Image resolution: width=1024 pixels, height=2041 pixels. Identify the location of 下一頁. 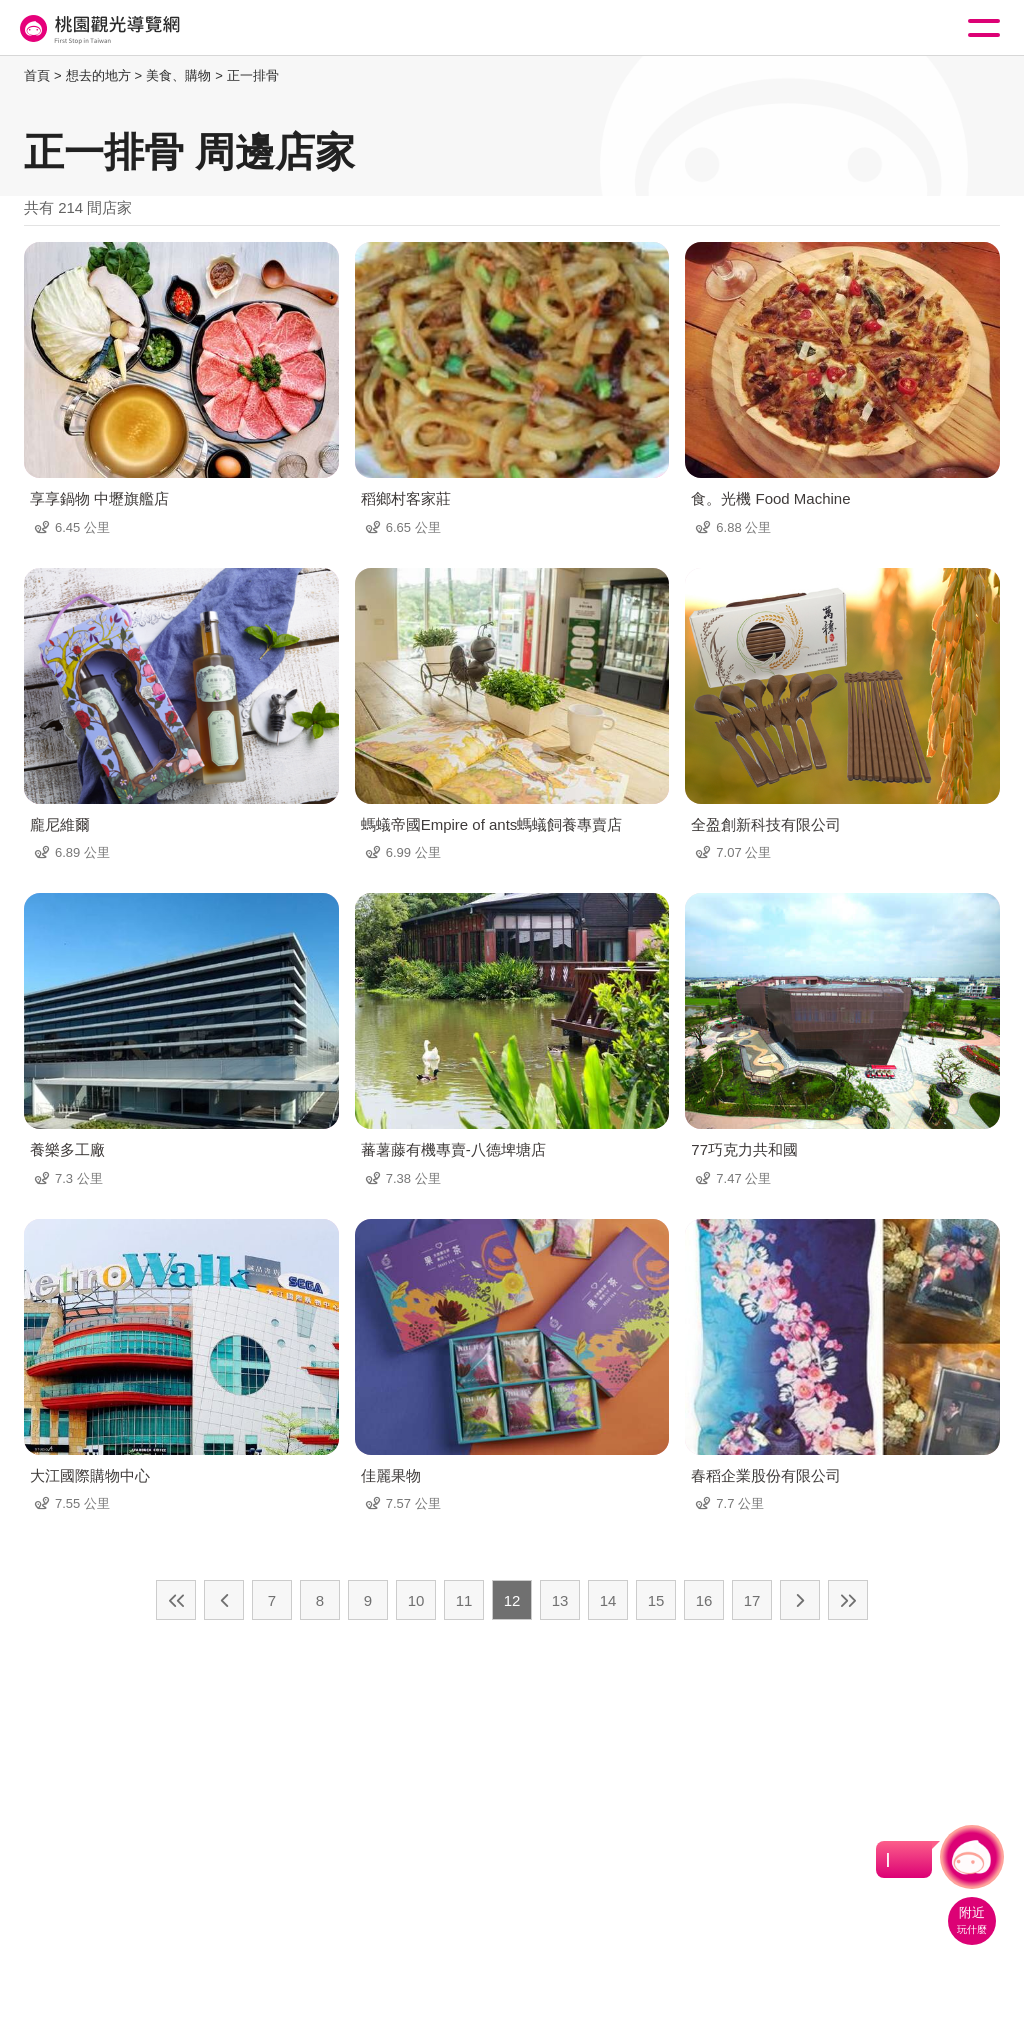
(800, 1600).